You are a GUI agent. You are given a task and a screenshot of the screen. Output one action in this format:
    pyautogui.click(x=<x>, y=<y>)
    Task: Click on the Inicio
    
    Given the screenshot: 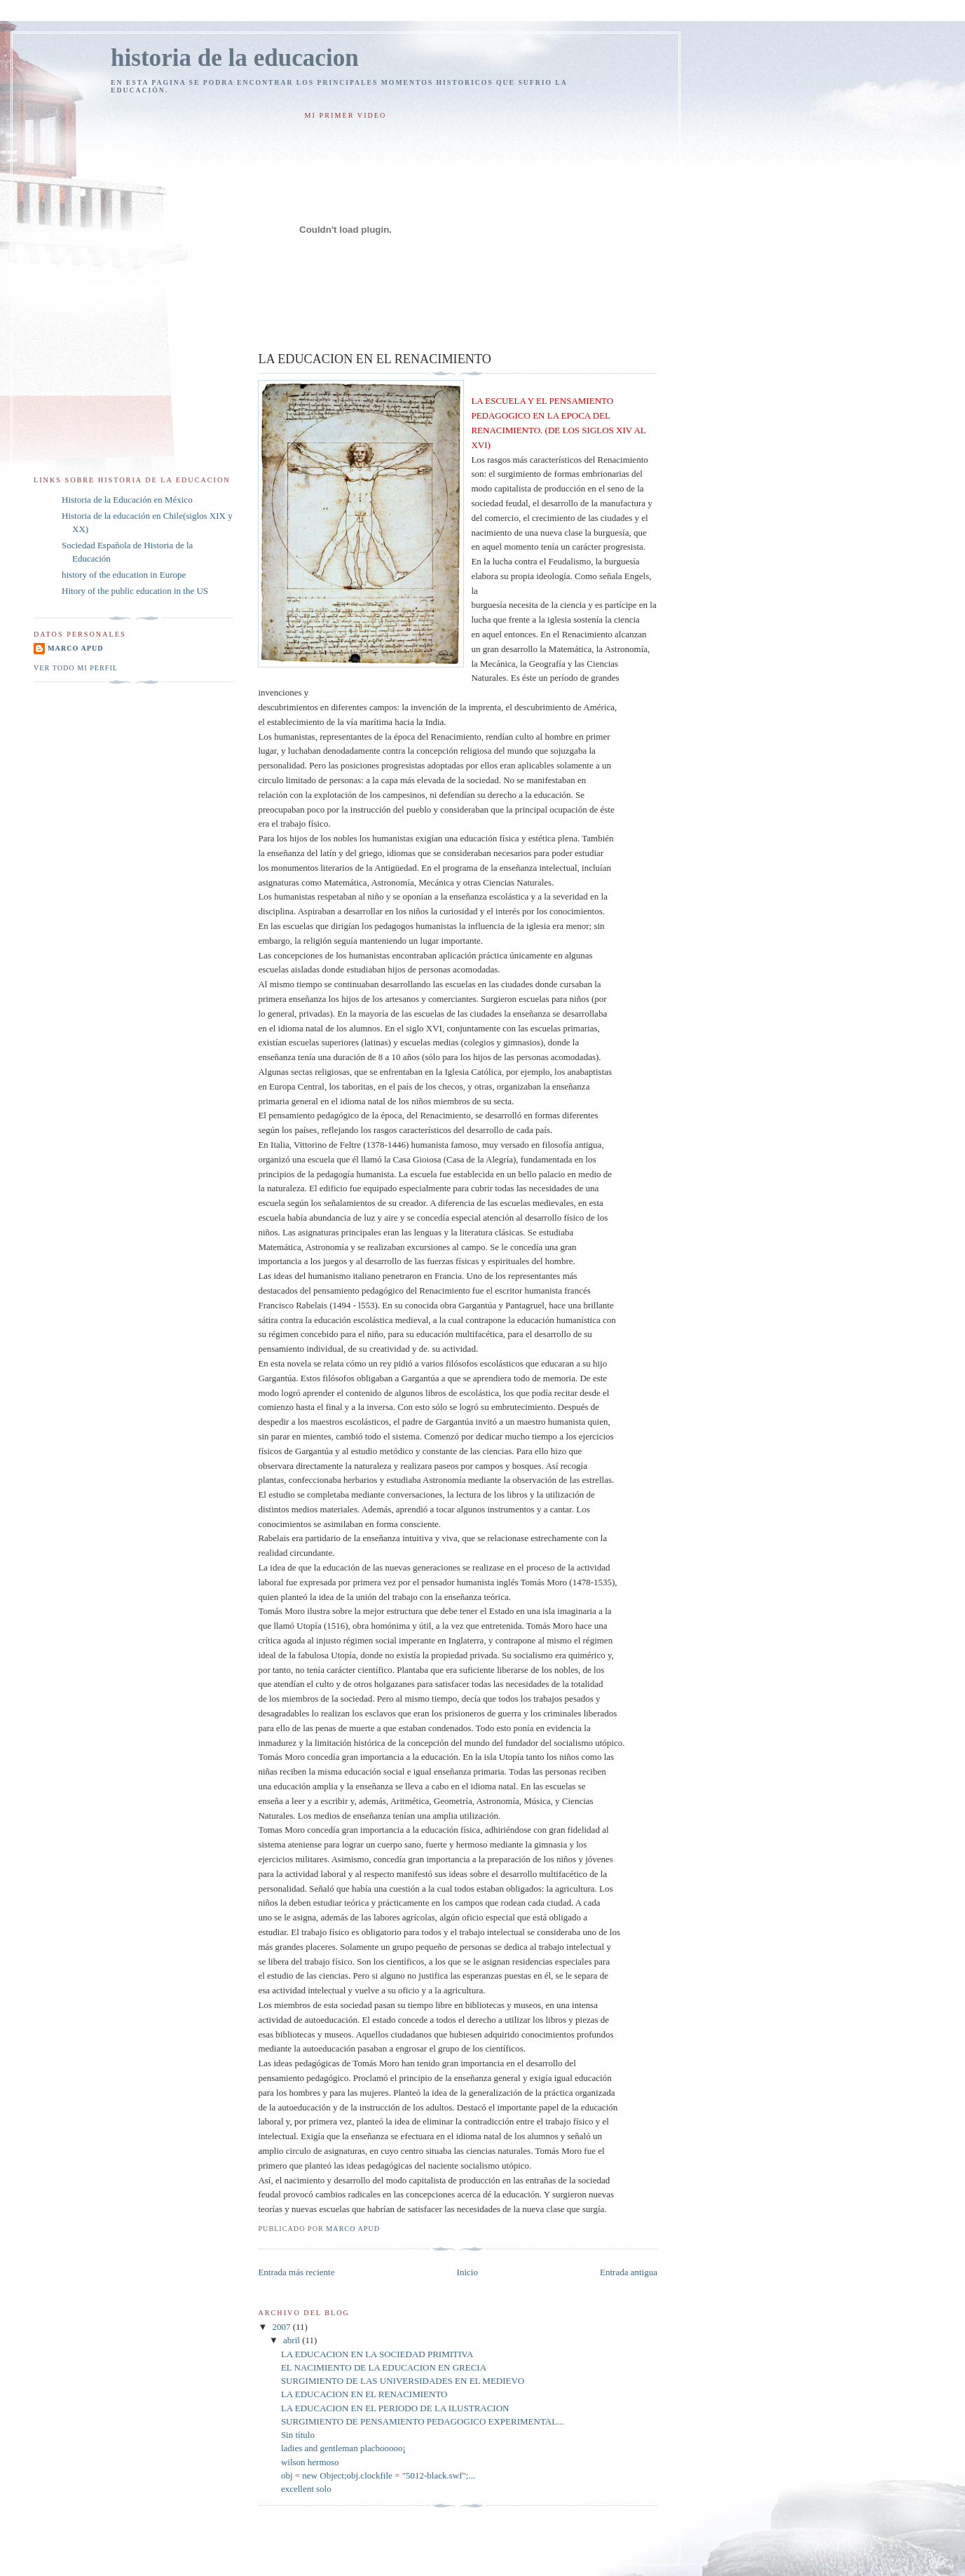 What is the action you would take?
    pyautogui.click(x=467, y=2272)
    